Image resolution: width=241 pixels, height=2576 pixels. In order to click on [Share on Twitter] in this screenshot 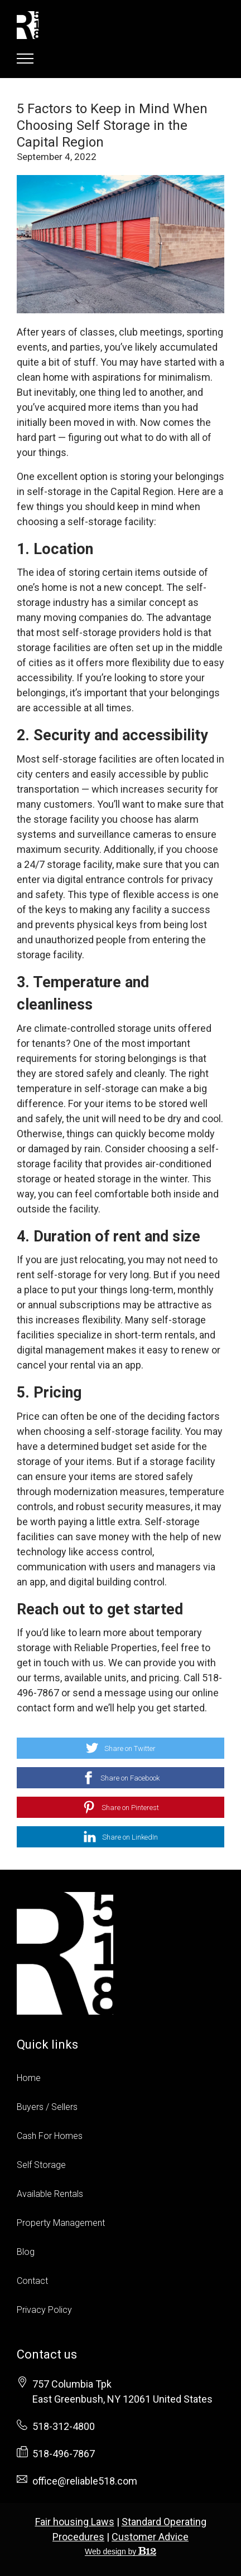, I will do `click(120, 1748)`.